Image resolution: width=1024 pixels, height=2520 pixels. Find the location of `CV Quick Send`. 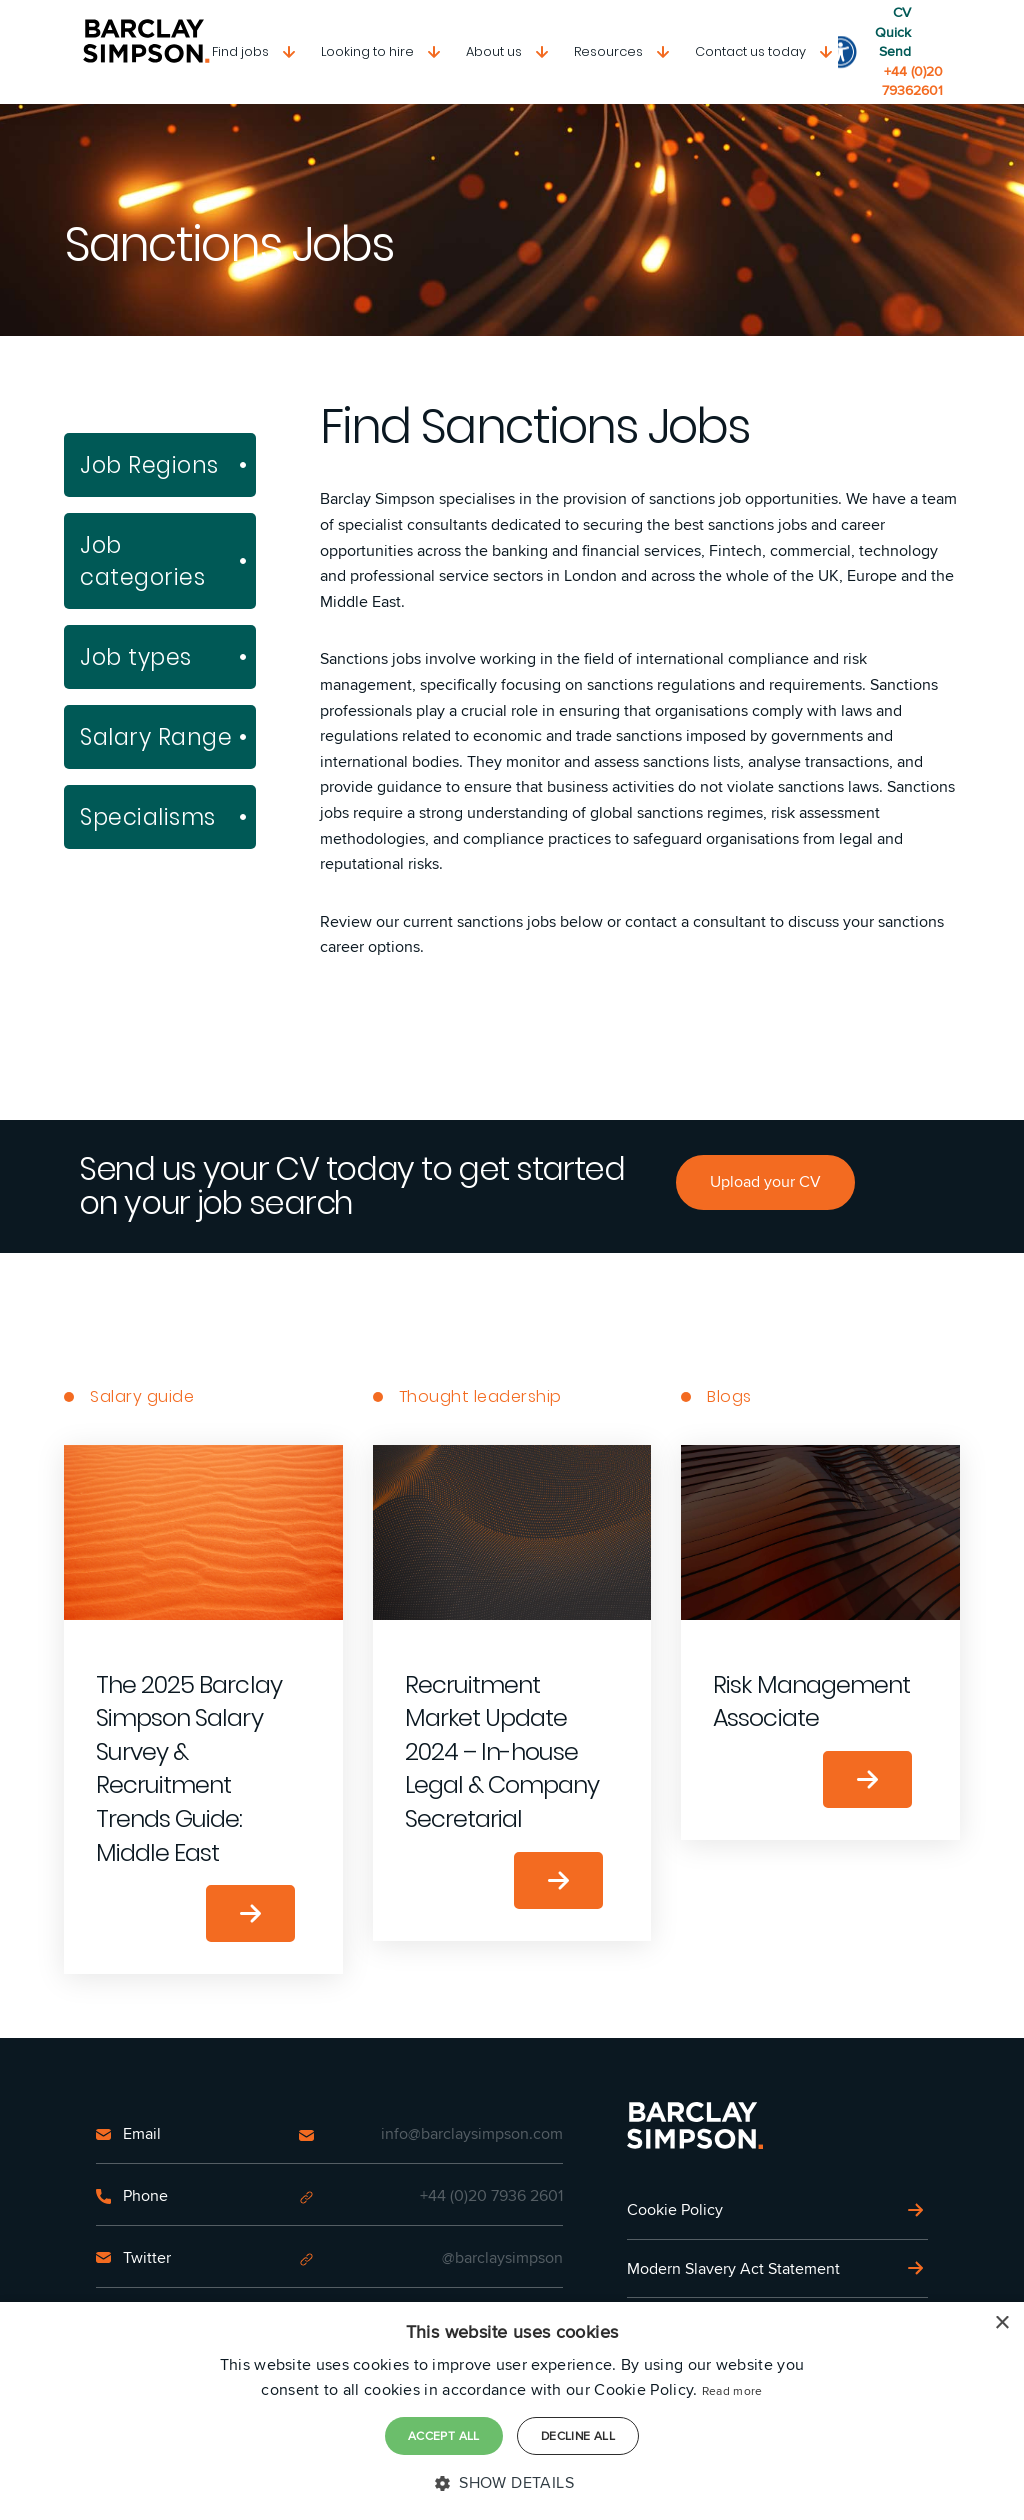

CV Quick Send is located at coordinates (893, 32).